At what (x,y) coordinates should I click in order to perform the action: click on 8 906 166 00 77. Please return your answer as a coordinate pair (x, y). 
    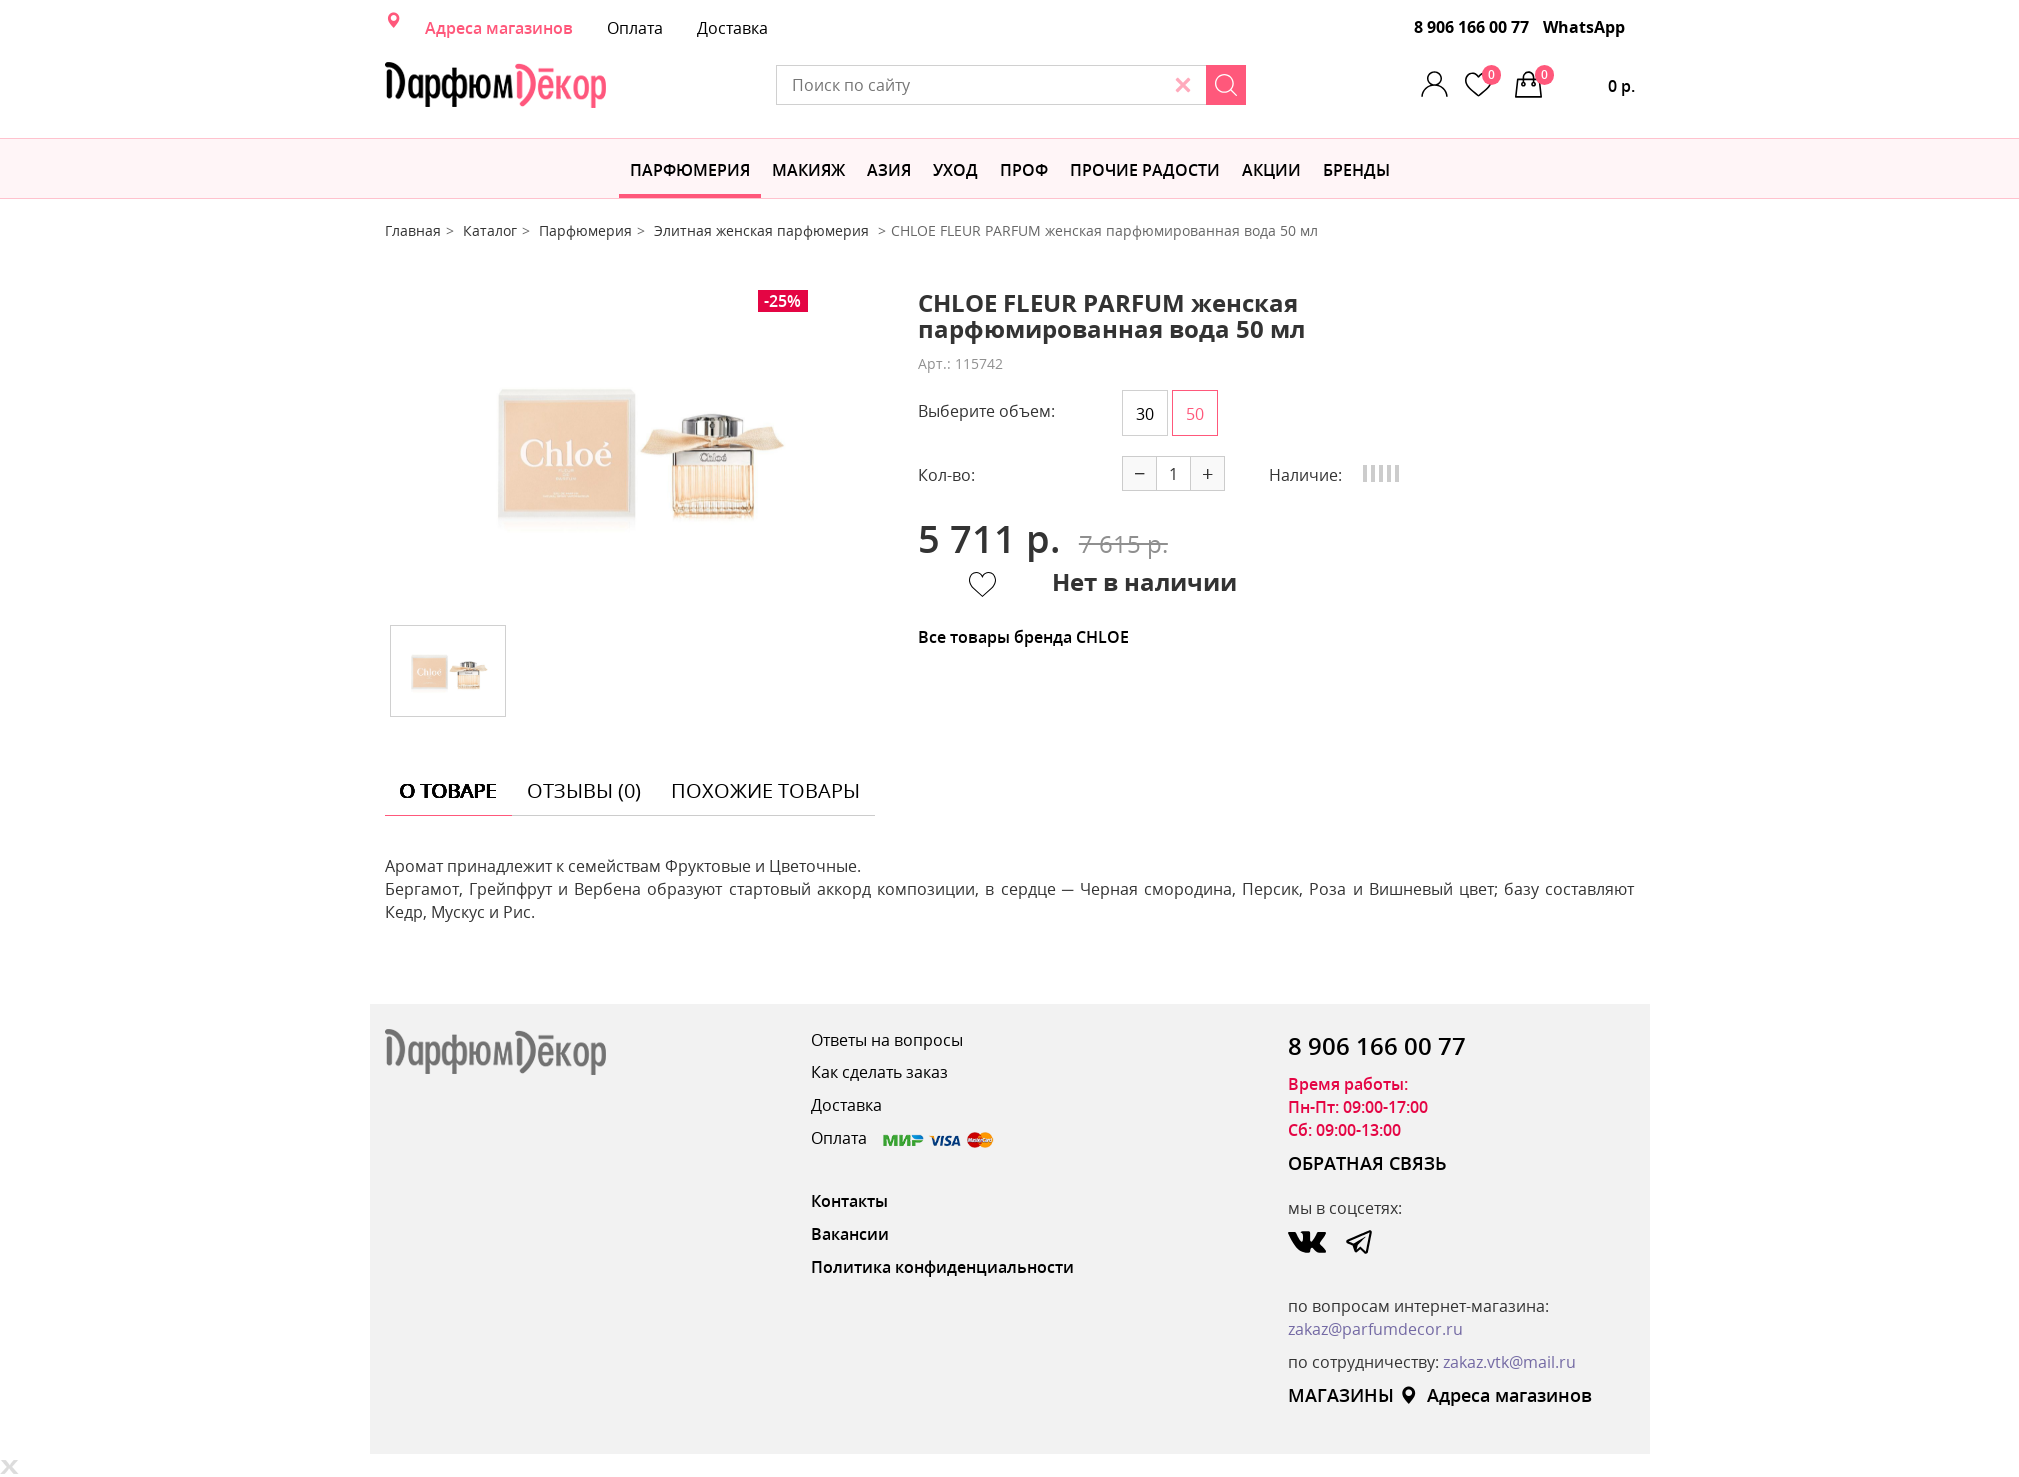
    Looking at the image, I should click on (1471, 27).